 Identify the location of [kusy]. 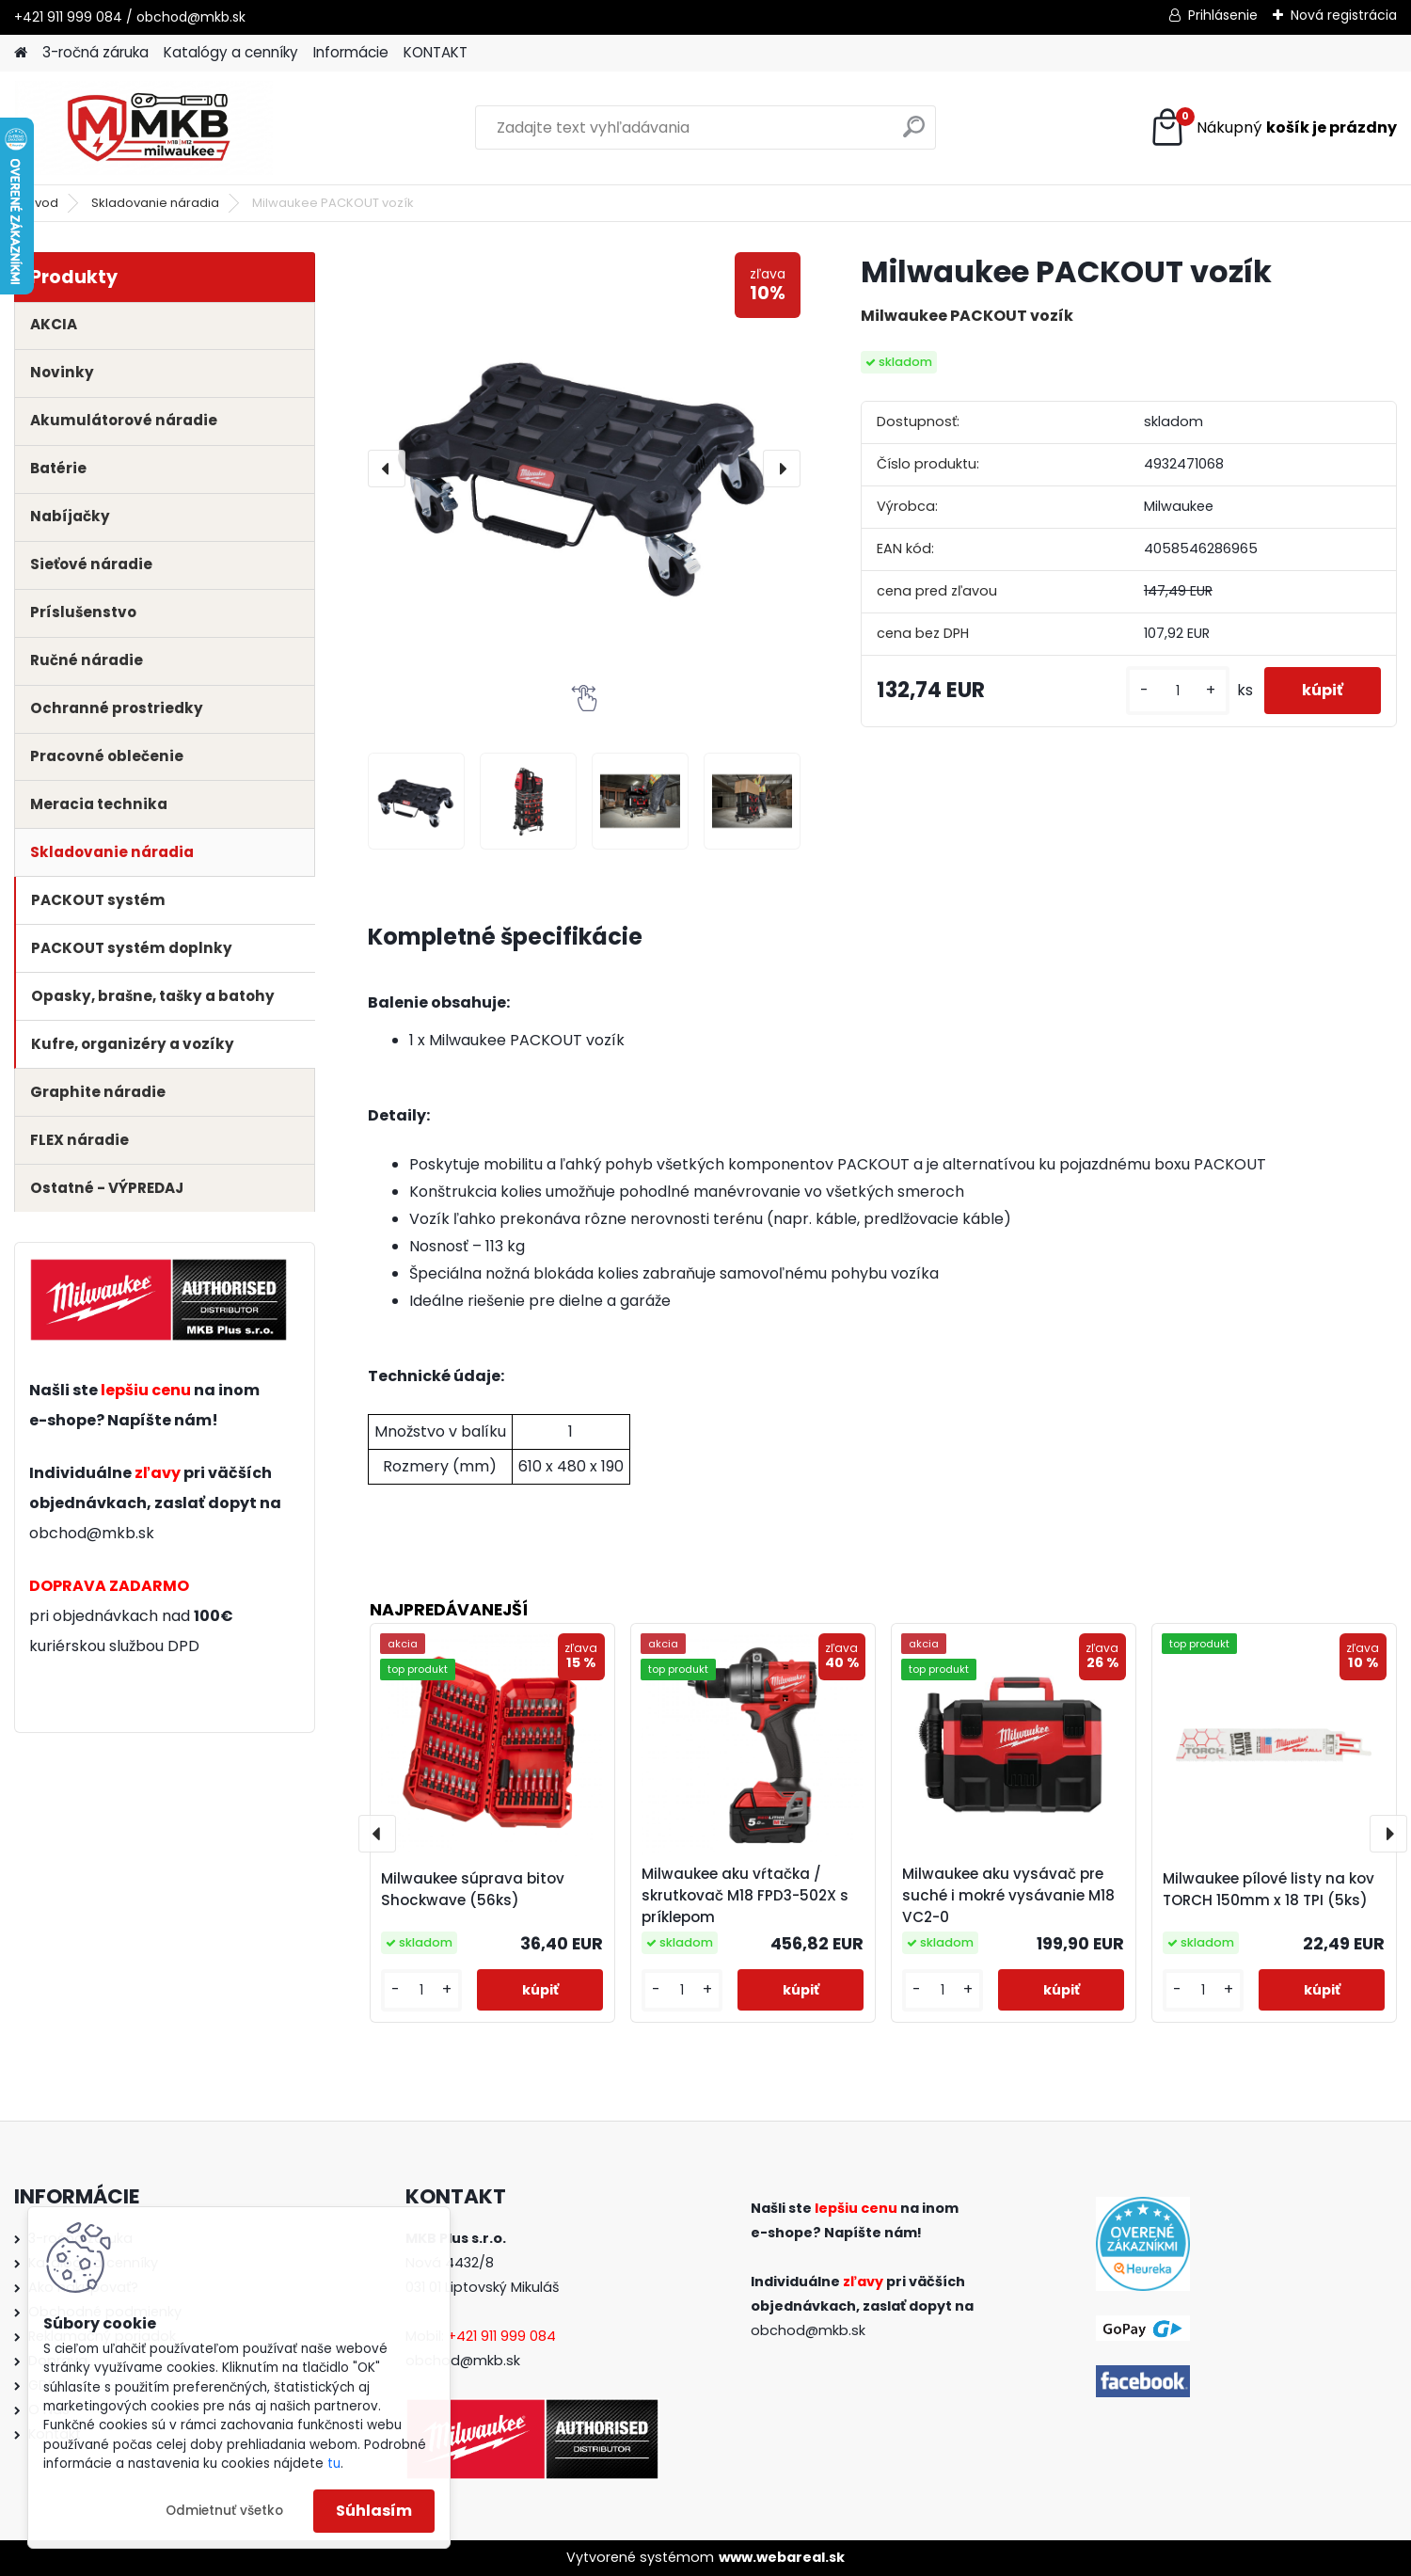
(1178, 691).